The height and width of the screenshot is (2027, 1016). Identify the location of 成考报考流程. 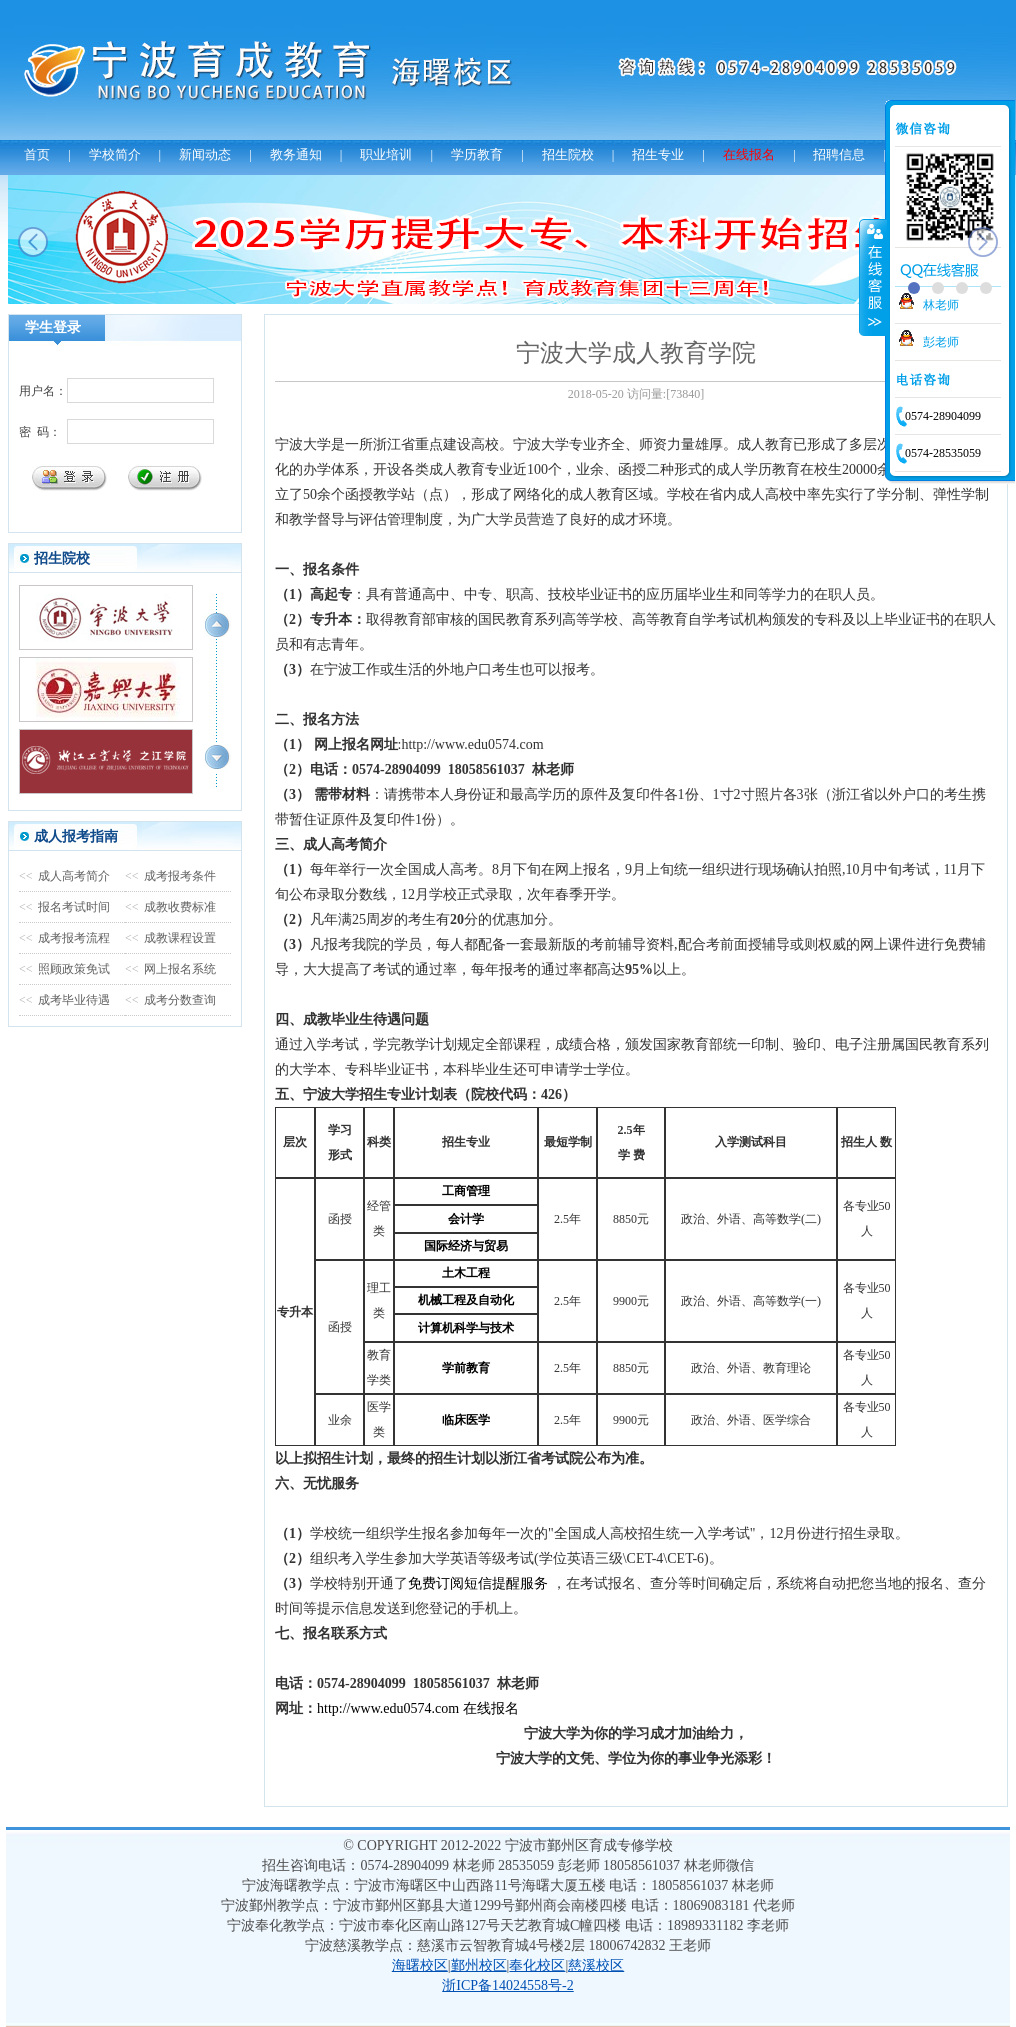
(64, 938).